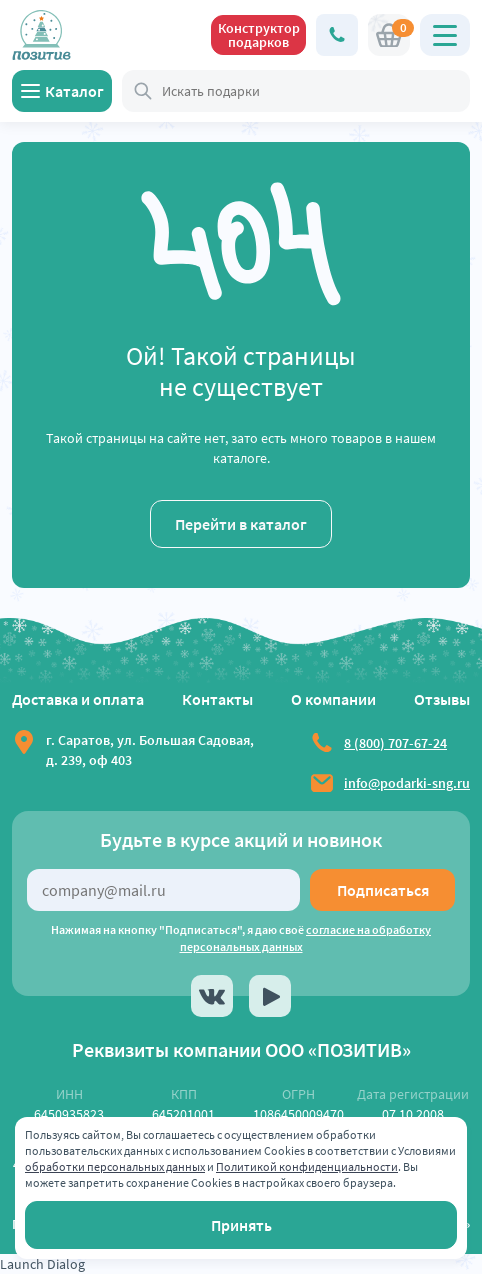 The width and height of the screenshot is (482, 1274). What do you see at coordinates (42, 1264) in the screenshot?
I see `Launch Dialog` at bounding box center [42, 1264].